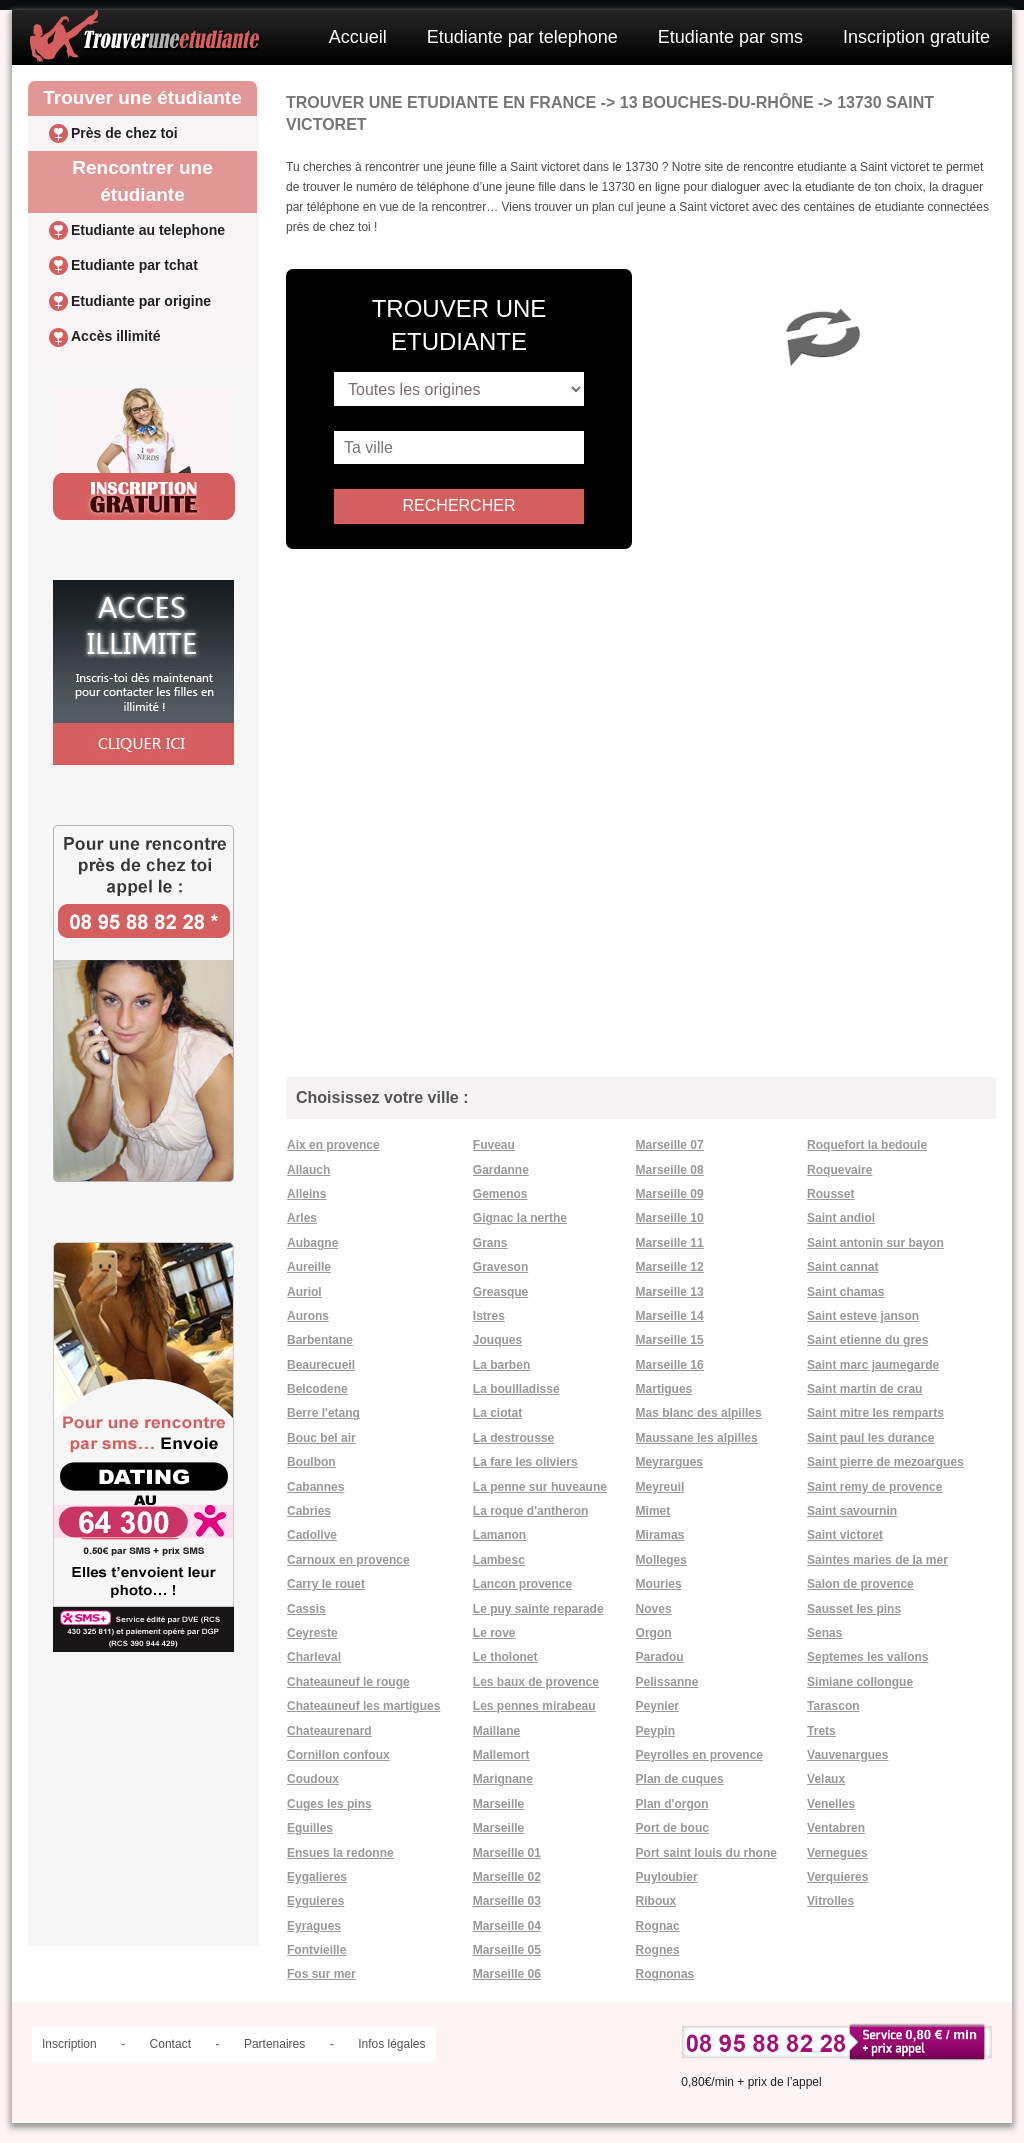 The height and width of the screenshot is (2143, 1024). What do you see at coordinates (658, 1926) in the screenshot?
I see `Rognac` at bounding box center [658, 1926].